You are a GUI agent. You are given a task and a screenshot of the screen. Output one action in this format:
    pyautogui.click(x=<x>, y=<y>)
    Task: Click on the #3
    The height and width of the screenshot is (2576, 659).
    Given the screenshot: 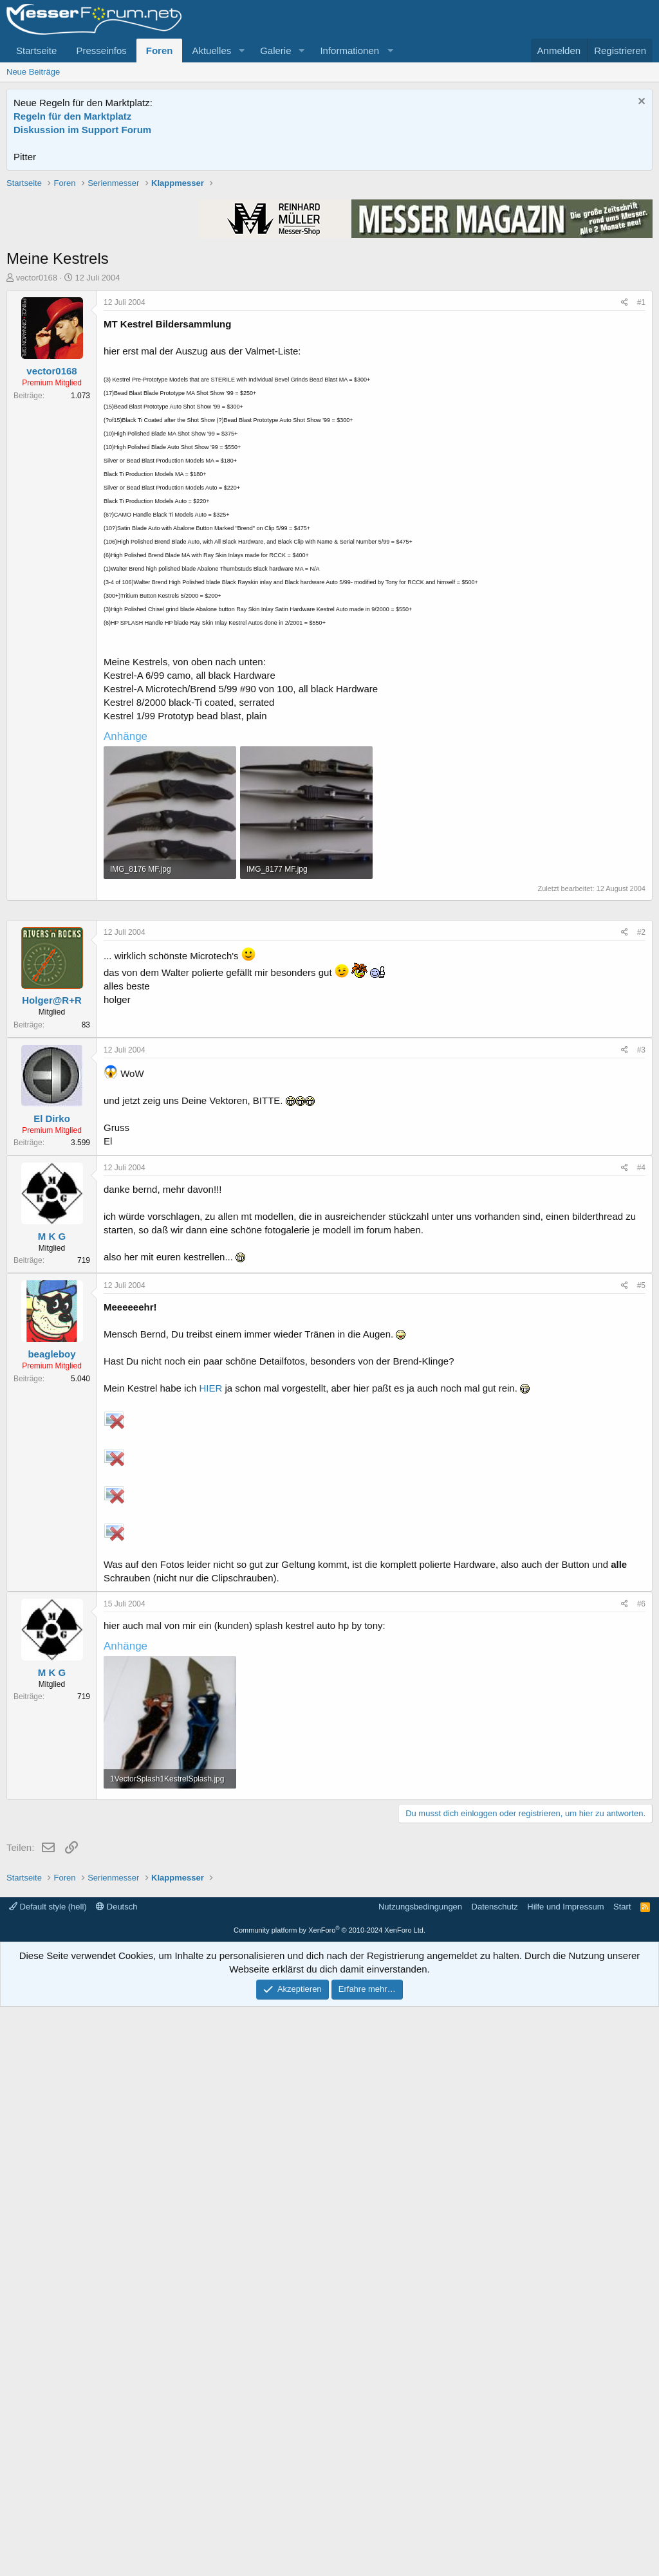 What is the action you would take?
    pyautogui.click(x=641, y=1435)
    